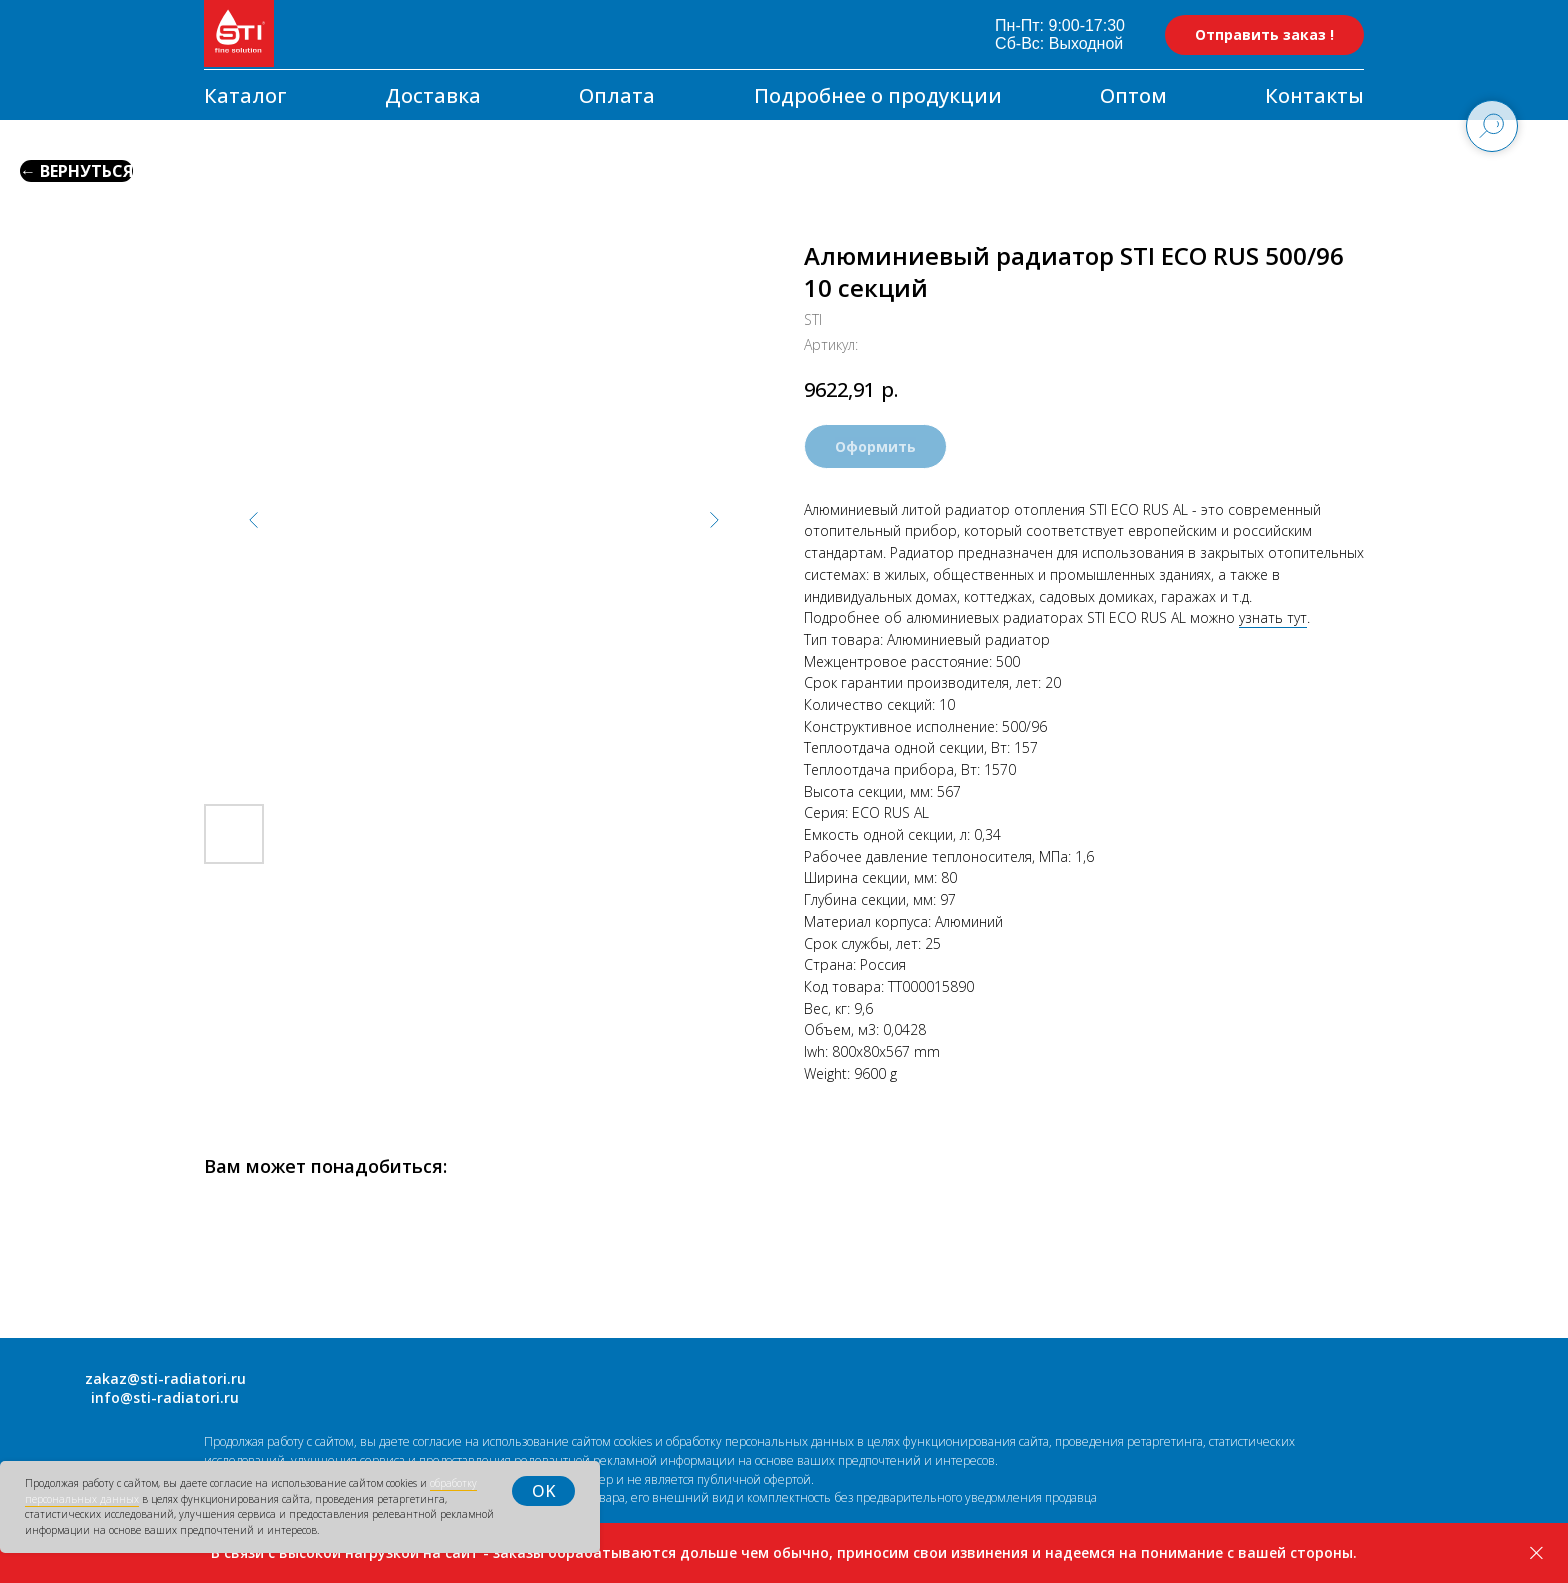  What do you see at coordinates (245, 95) in the screenshot?
I see `Каталог` at bounding box center [245, 95].